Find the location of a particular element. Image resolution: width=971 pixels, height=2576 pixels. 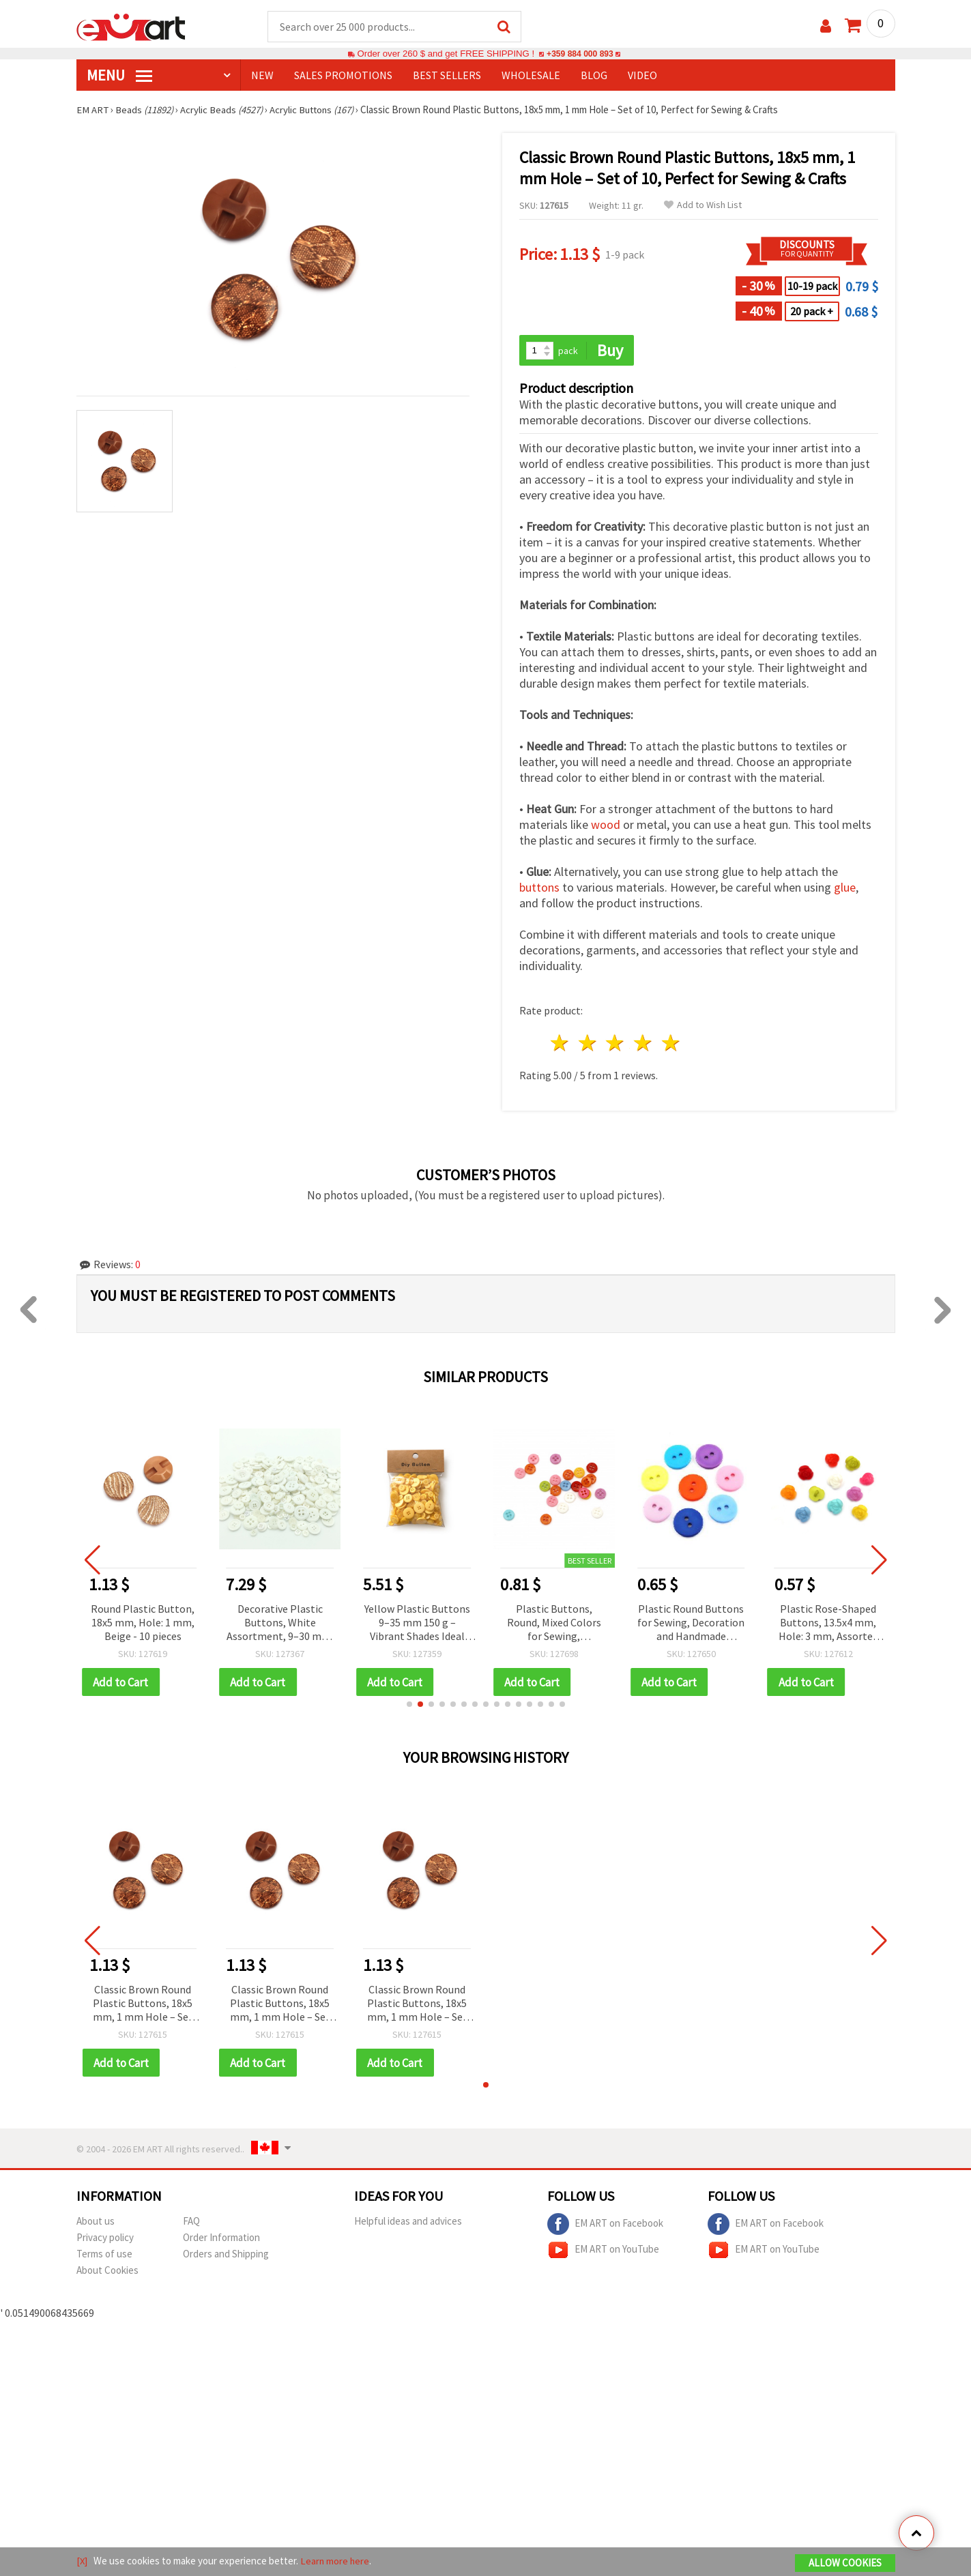

About Cookies is located at coordinates (107, 2272).